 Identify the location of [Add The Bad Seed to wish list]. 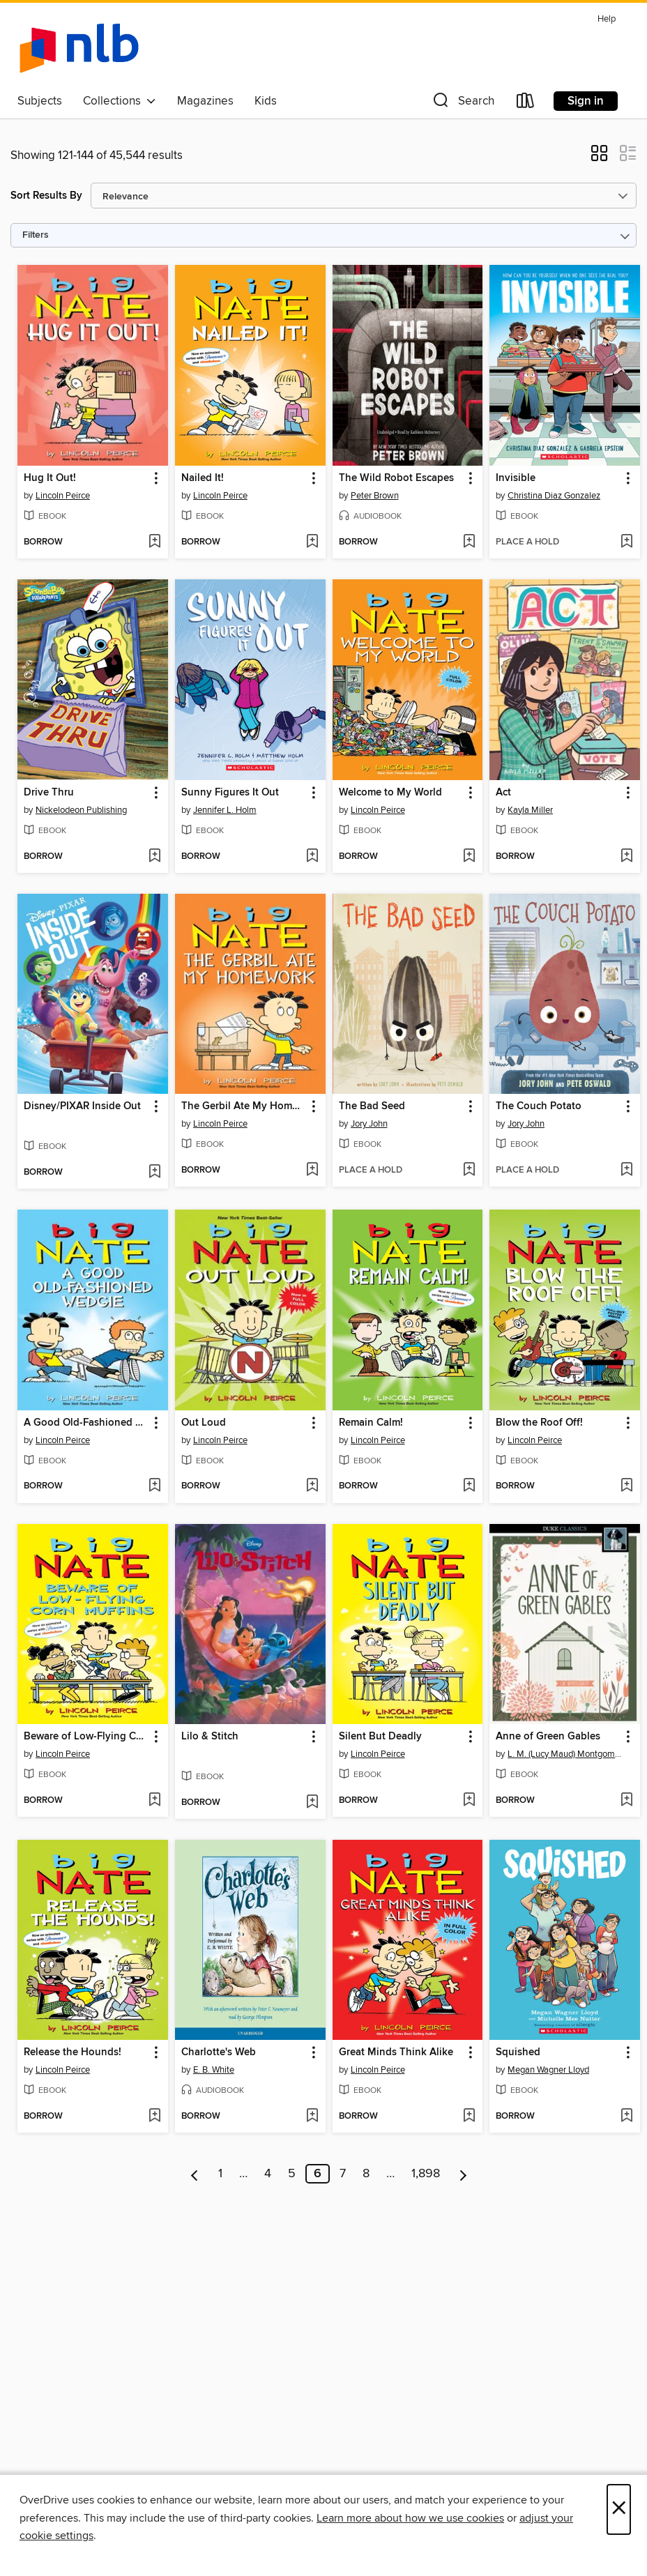
(469, 1170).